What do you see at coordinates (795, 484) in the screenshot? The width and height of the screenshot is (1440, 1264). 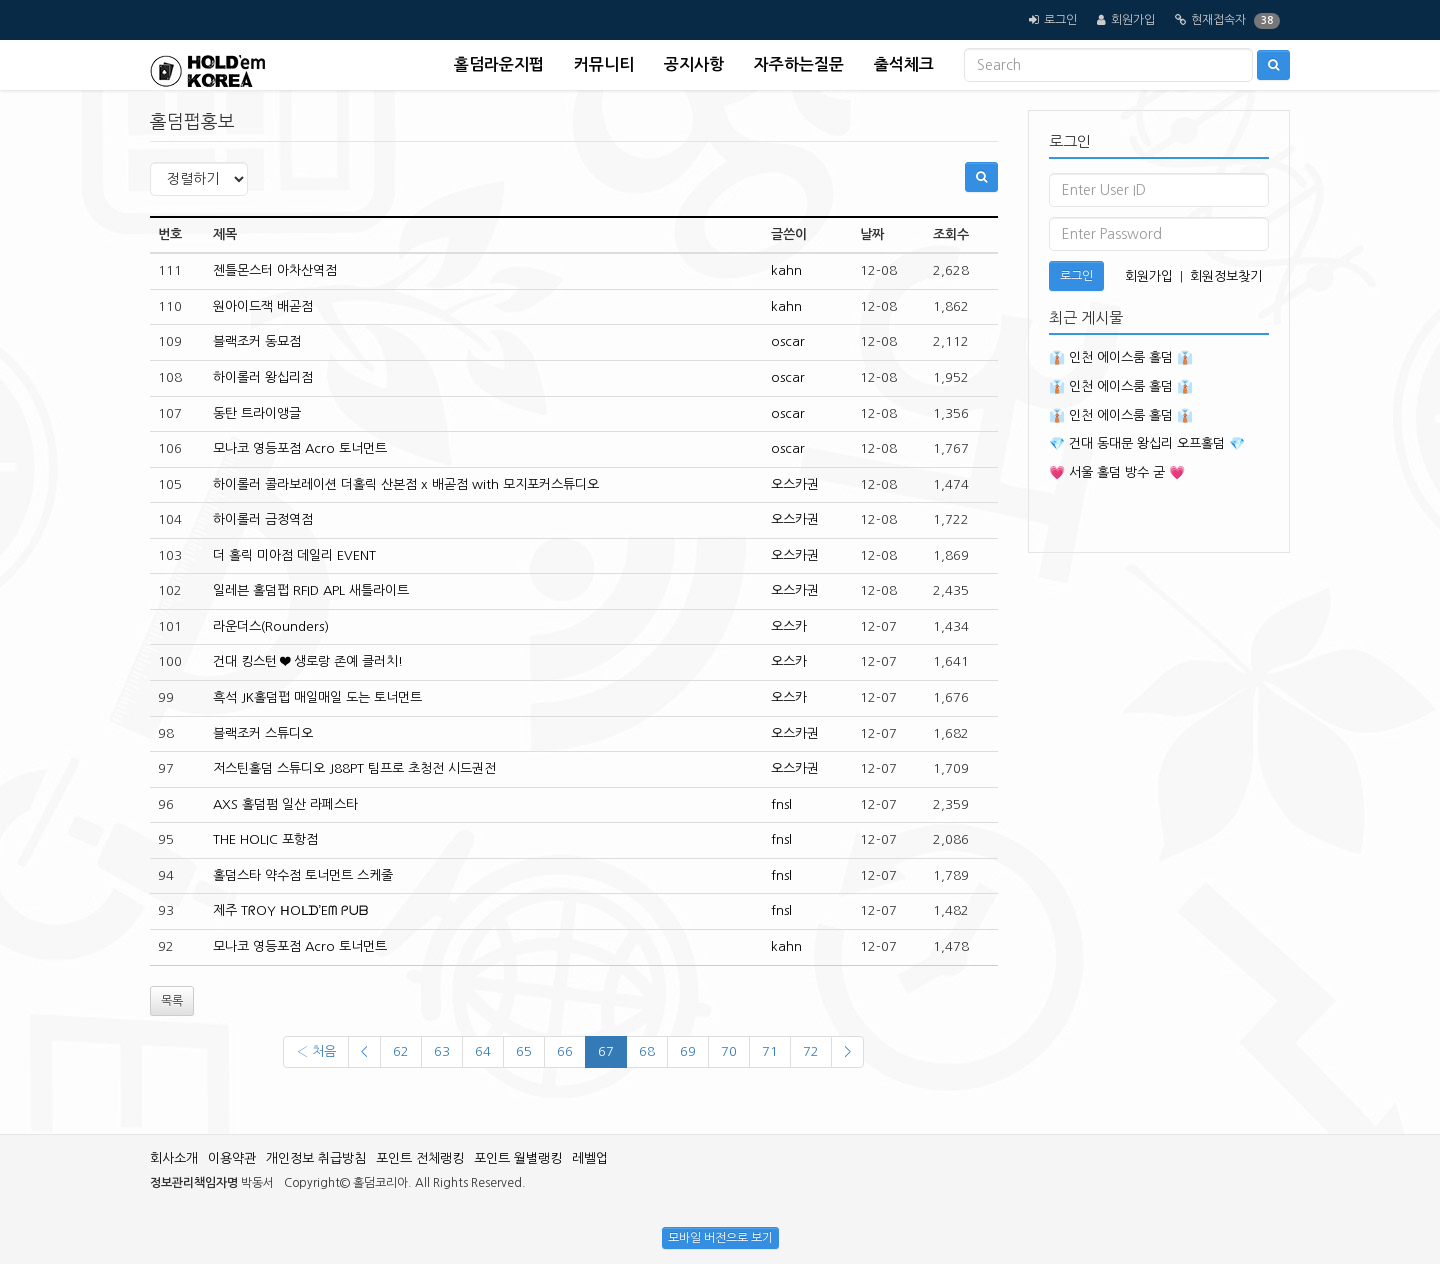 I see `오스카권` at bounding box center [795, 484].